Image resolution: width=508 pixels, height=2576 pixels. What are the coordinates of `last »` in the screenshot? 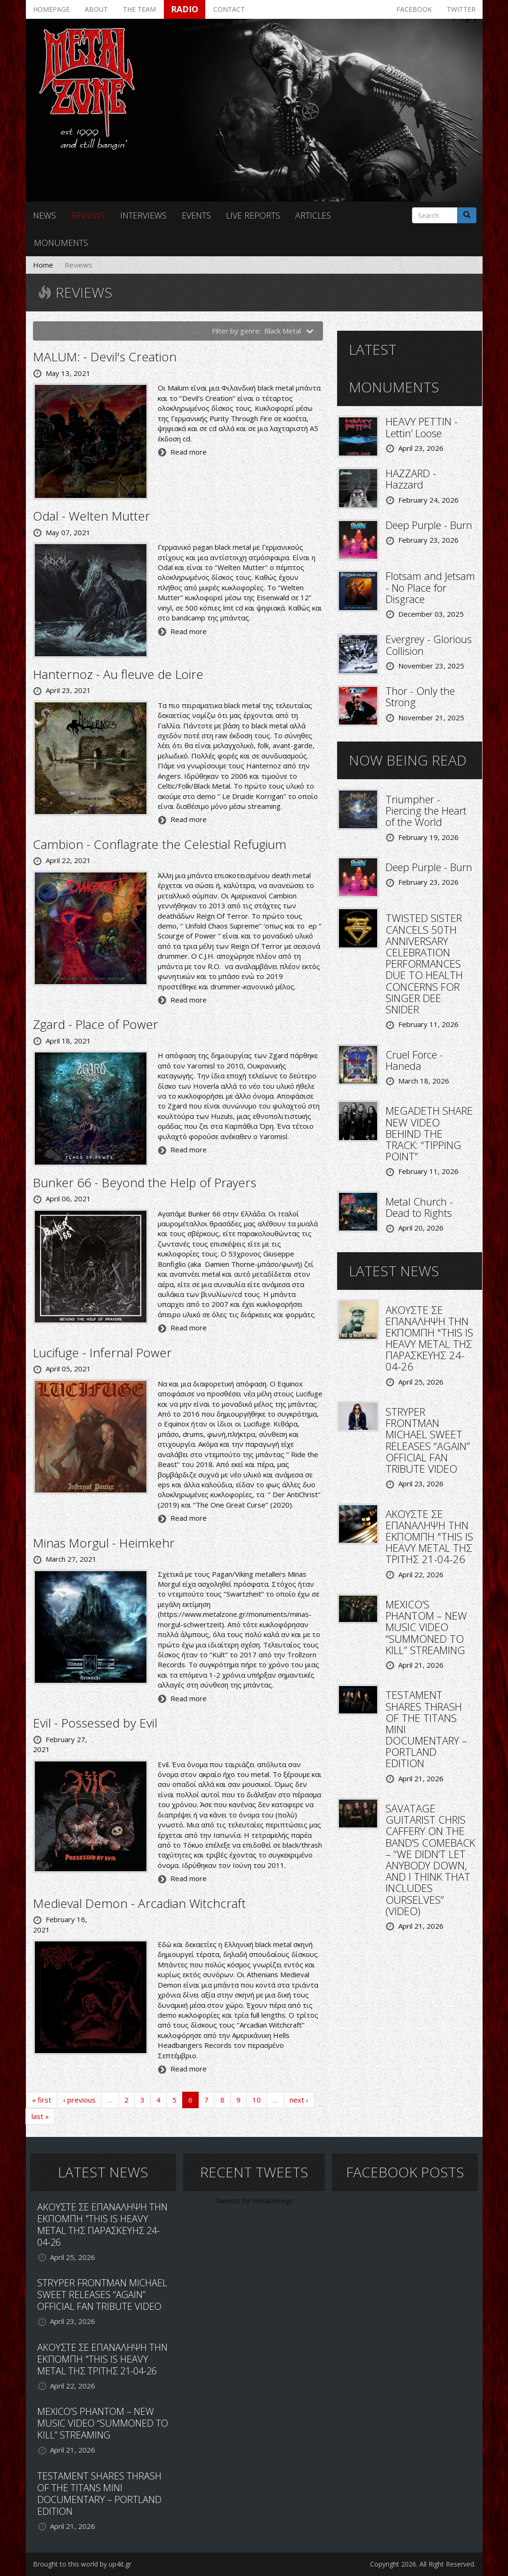 It's located at (40, 2116).